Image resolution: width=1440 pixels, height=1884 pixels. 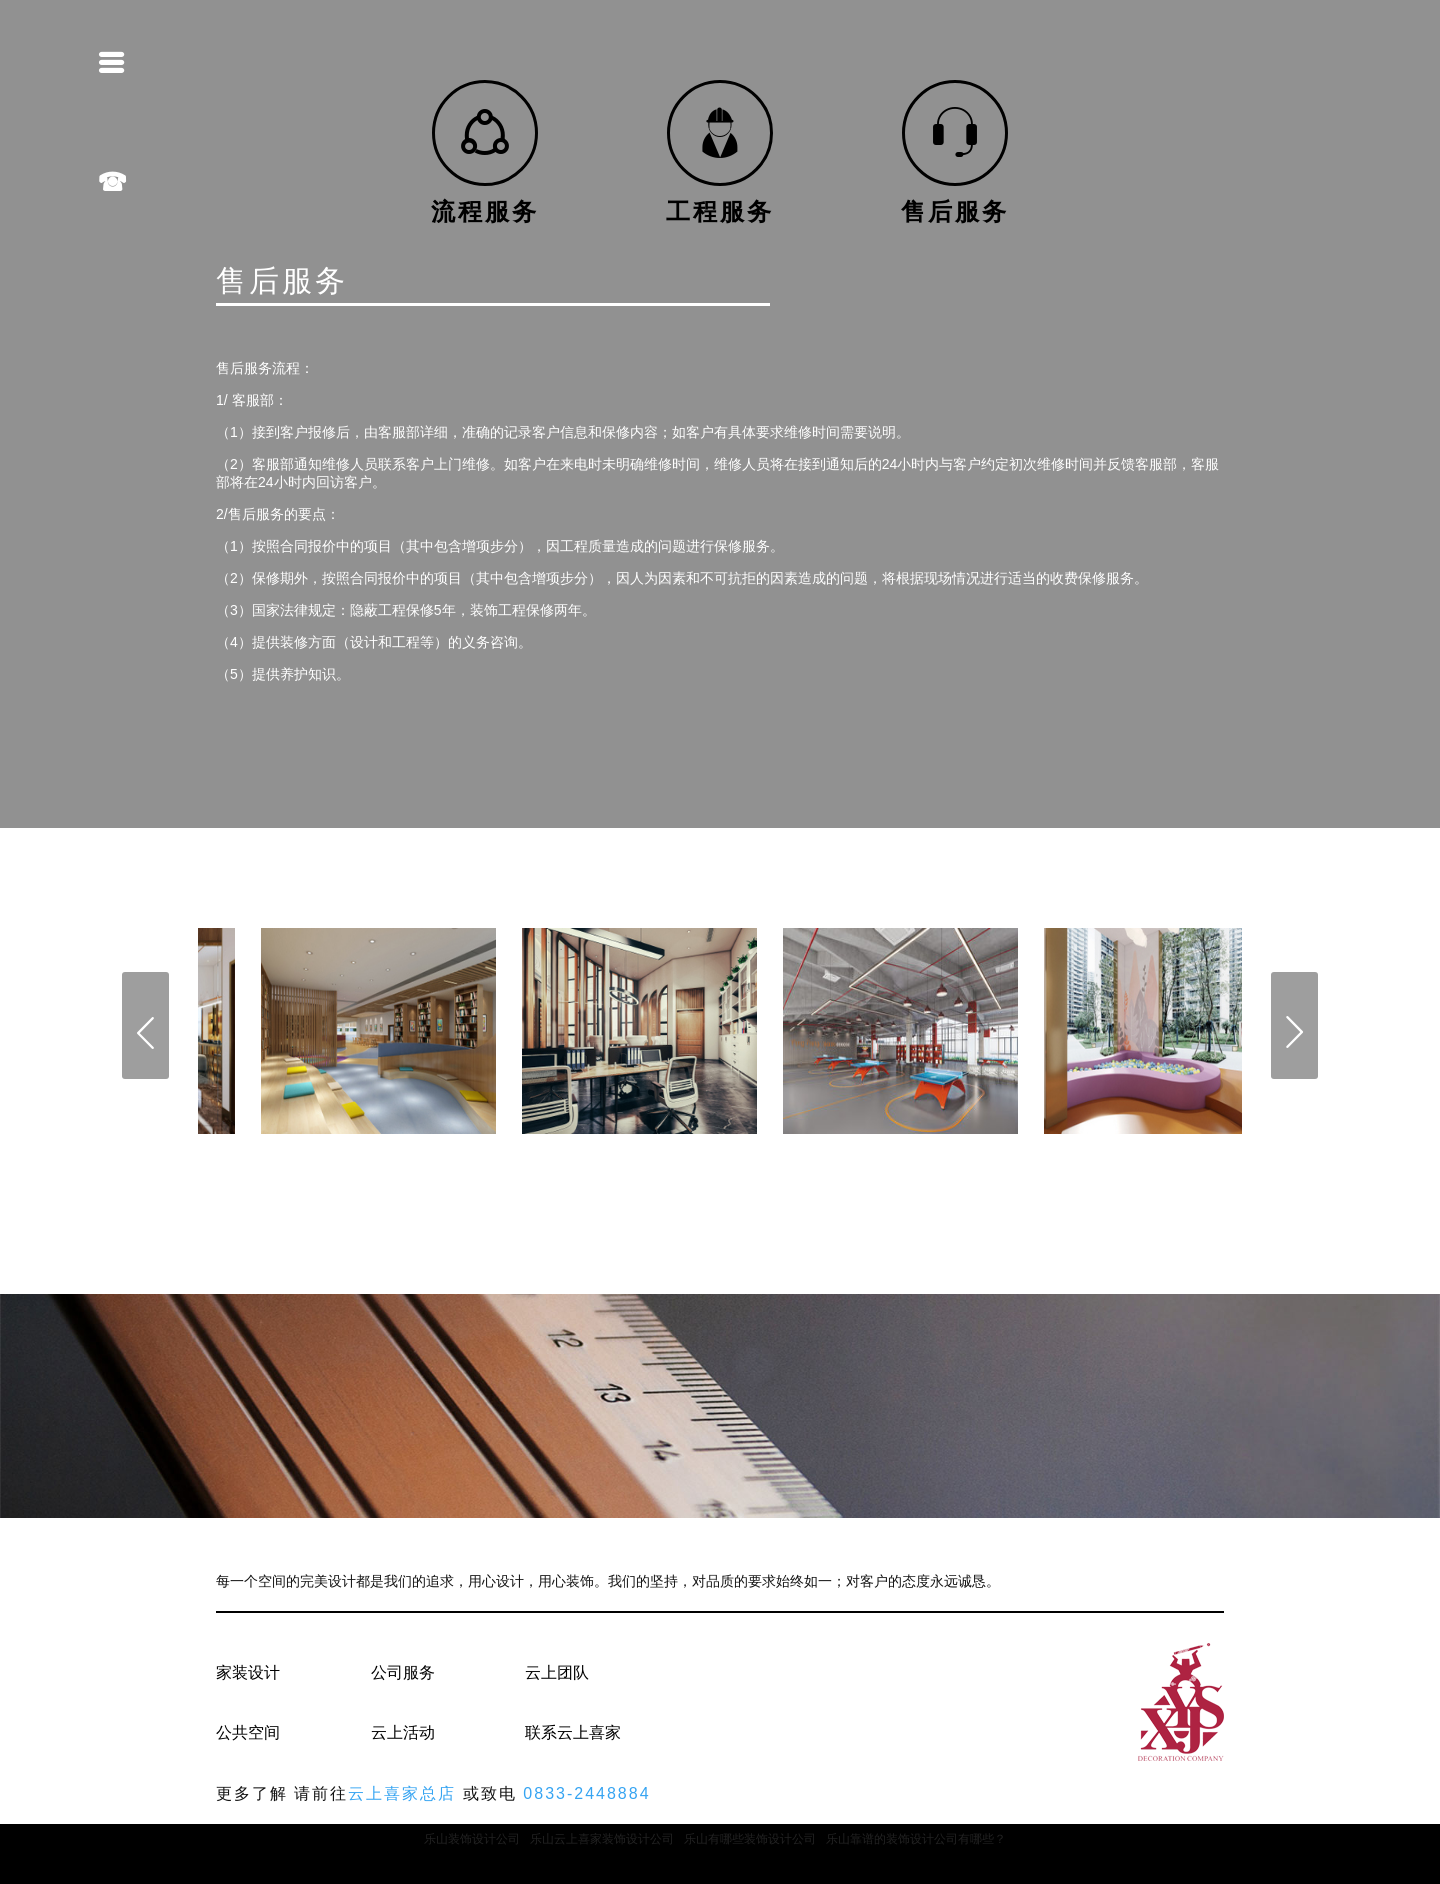 I want to click on 乐山靠谱的装饰设计公司有哪些？, so click(x=916, y=1839).